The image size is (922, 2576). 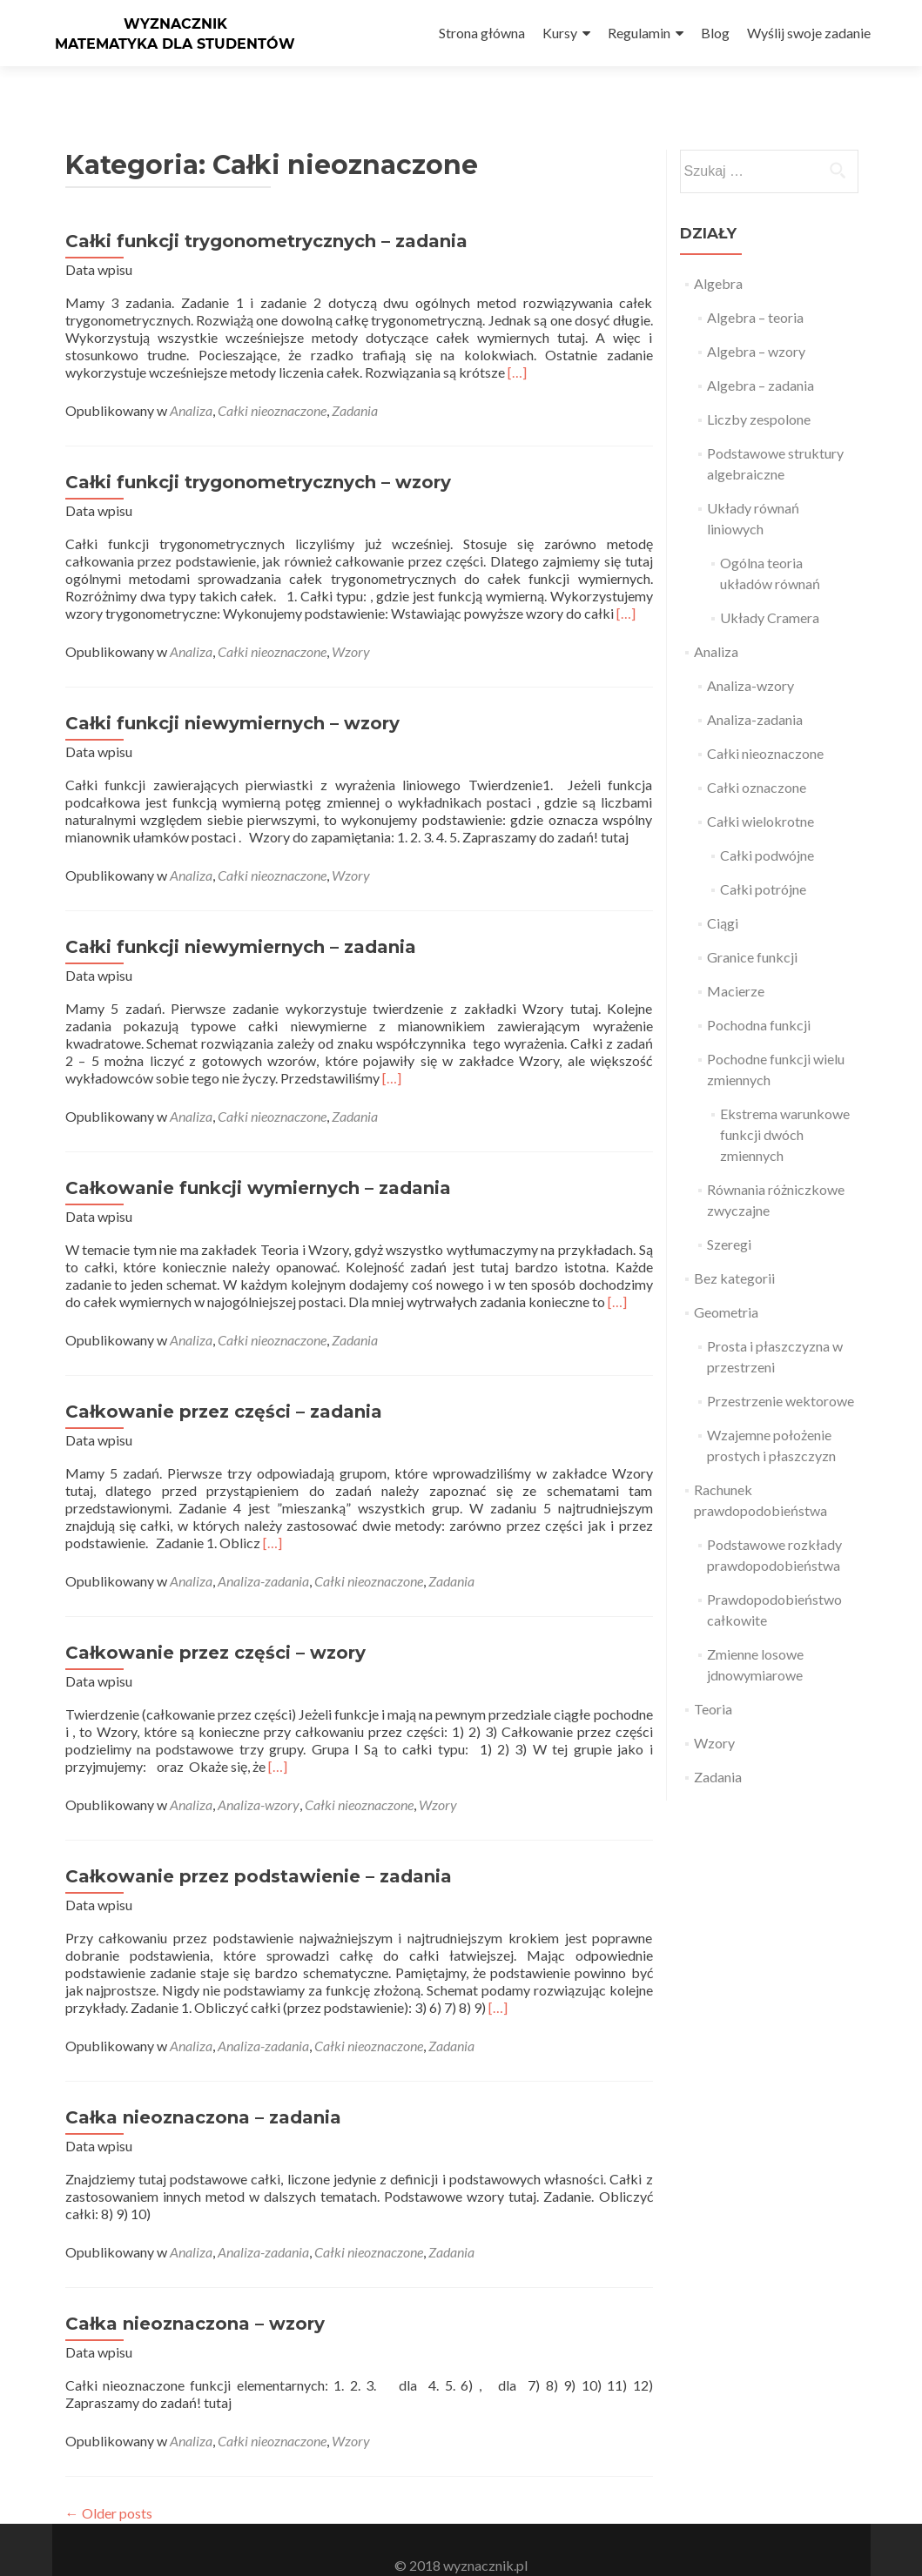 What do you see at coordinates (258, 1156) in the screenshot?
I see `Całkowanie funkcji wymiernych – zadania` at bounding box center [258, 1156].